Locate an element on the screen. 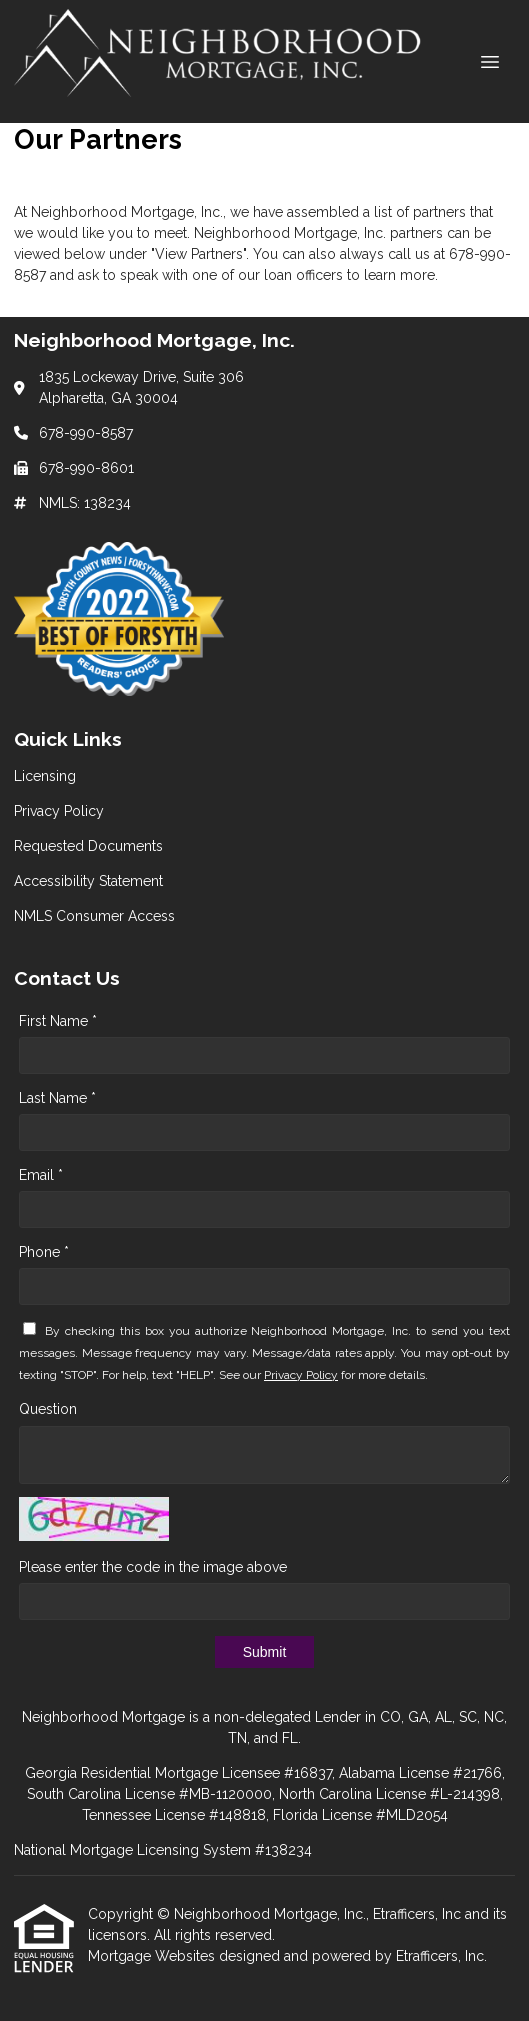 Image resolution: width=529 pixels, height=2021 pixels. Phone * is located at coordinates (44, 1252).